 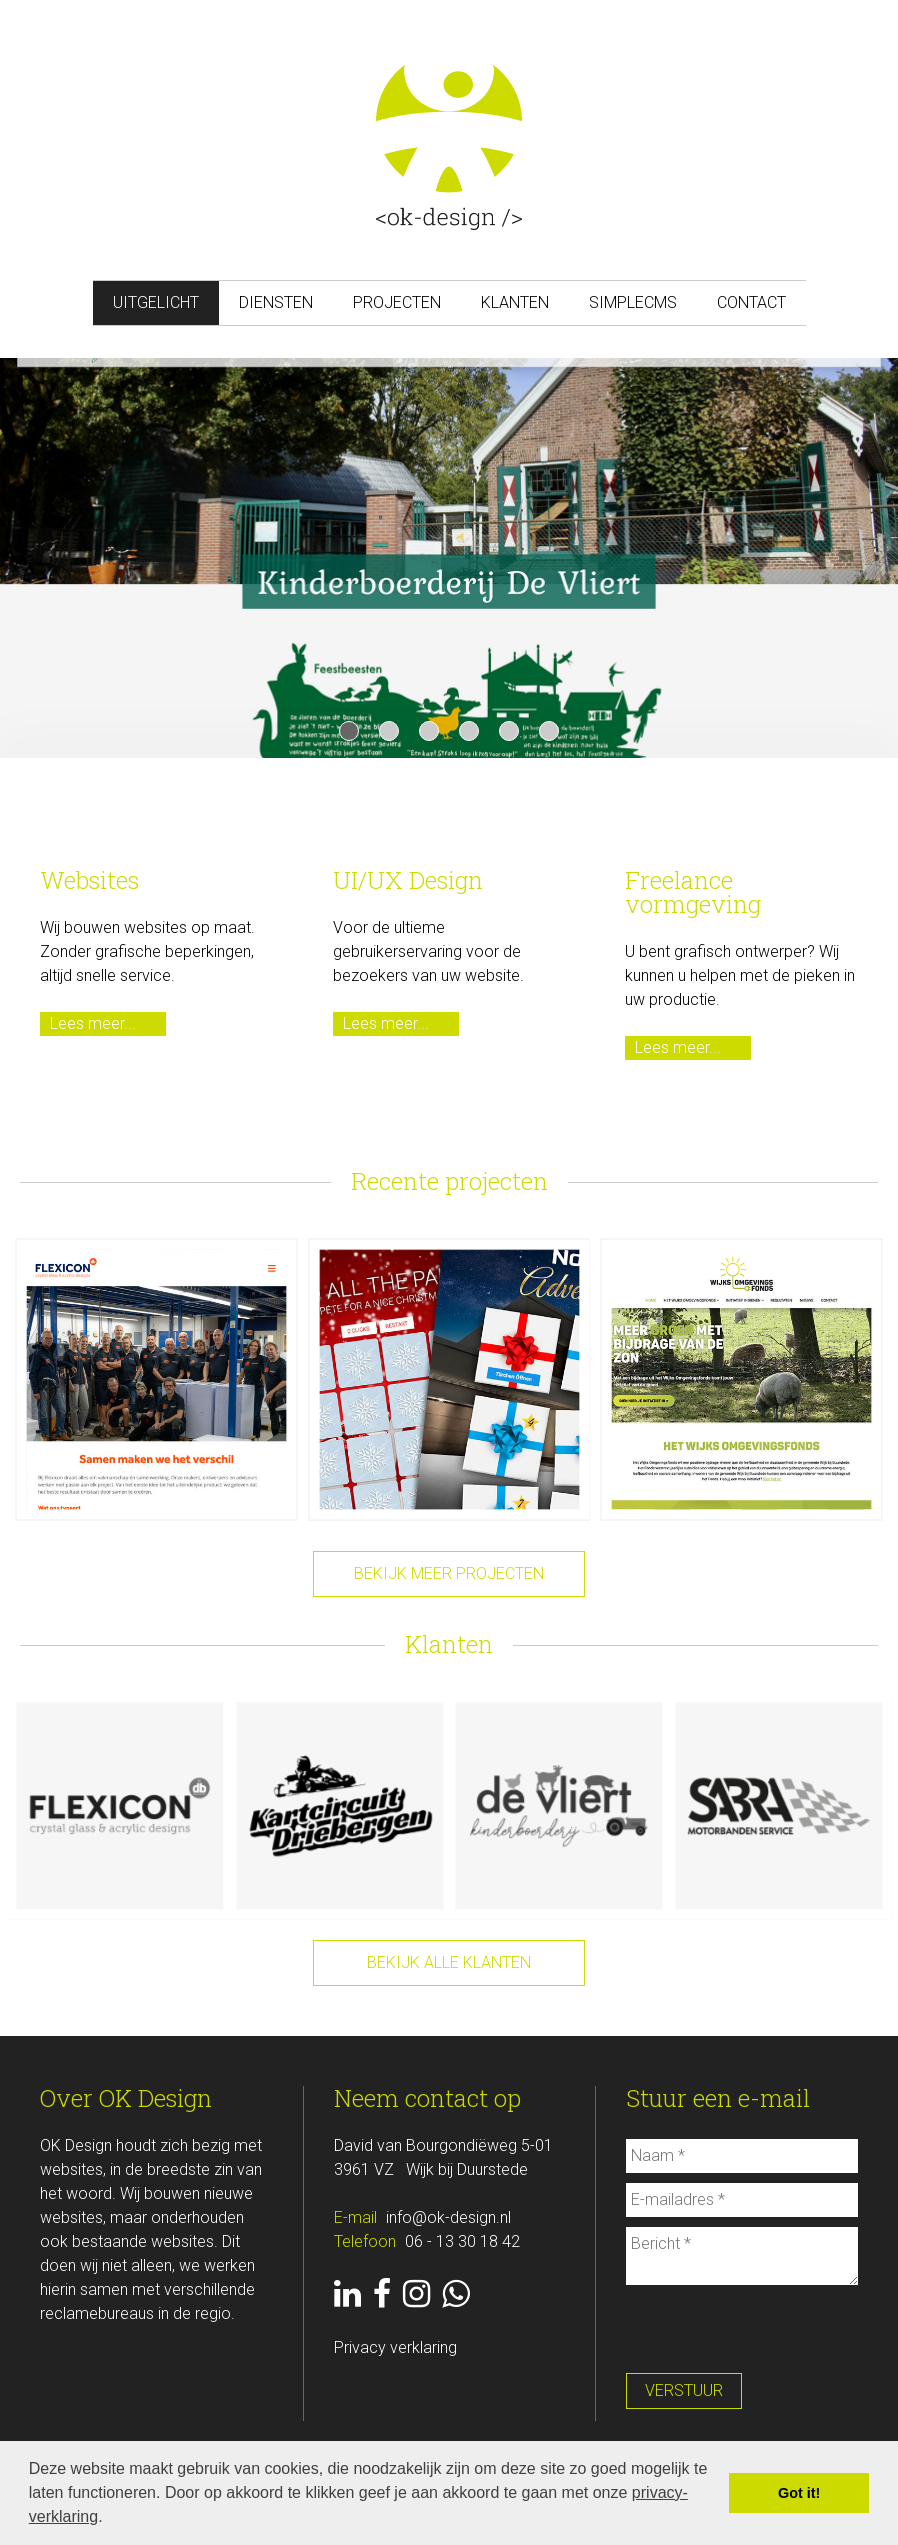 I want to click on Privacy verklaring, so click(x=395, y=2347).